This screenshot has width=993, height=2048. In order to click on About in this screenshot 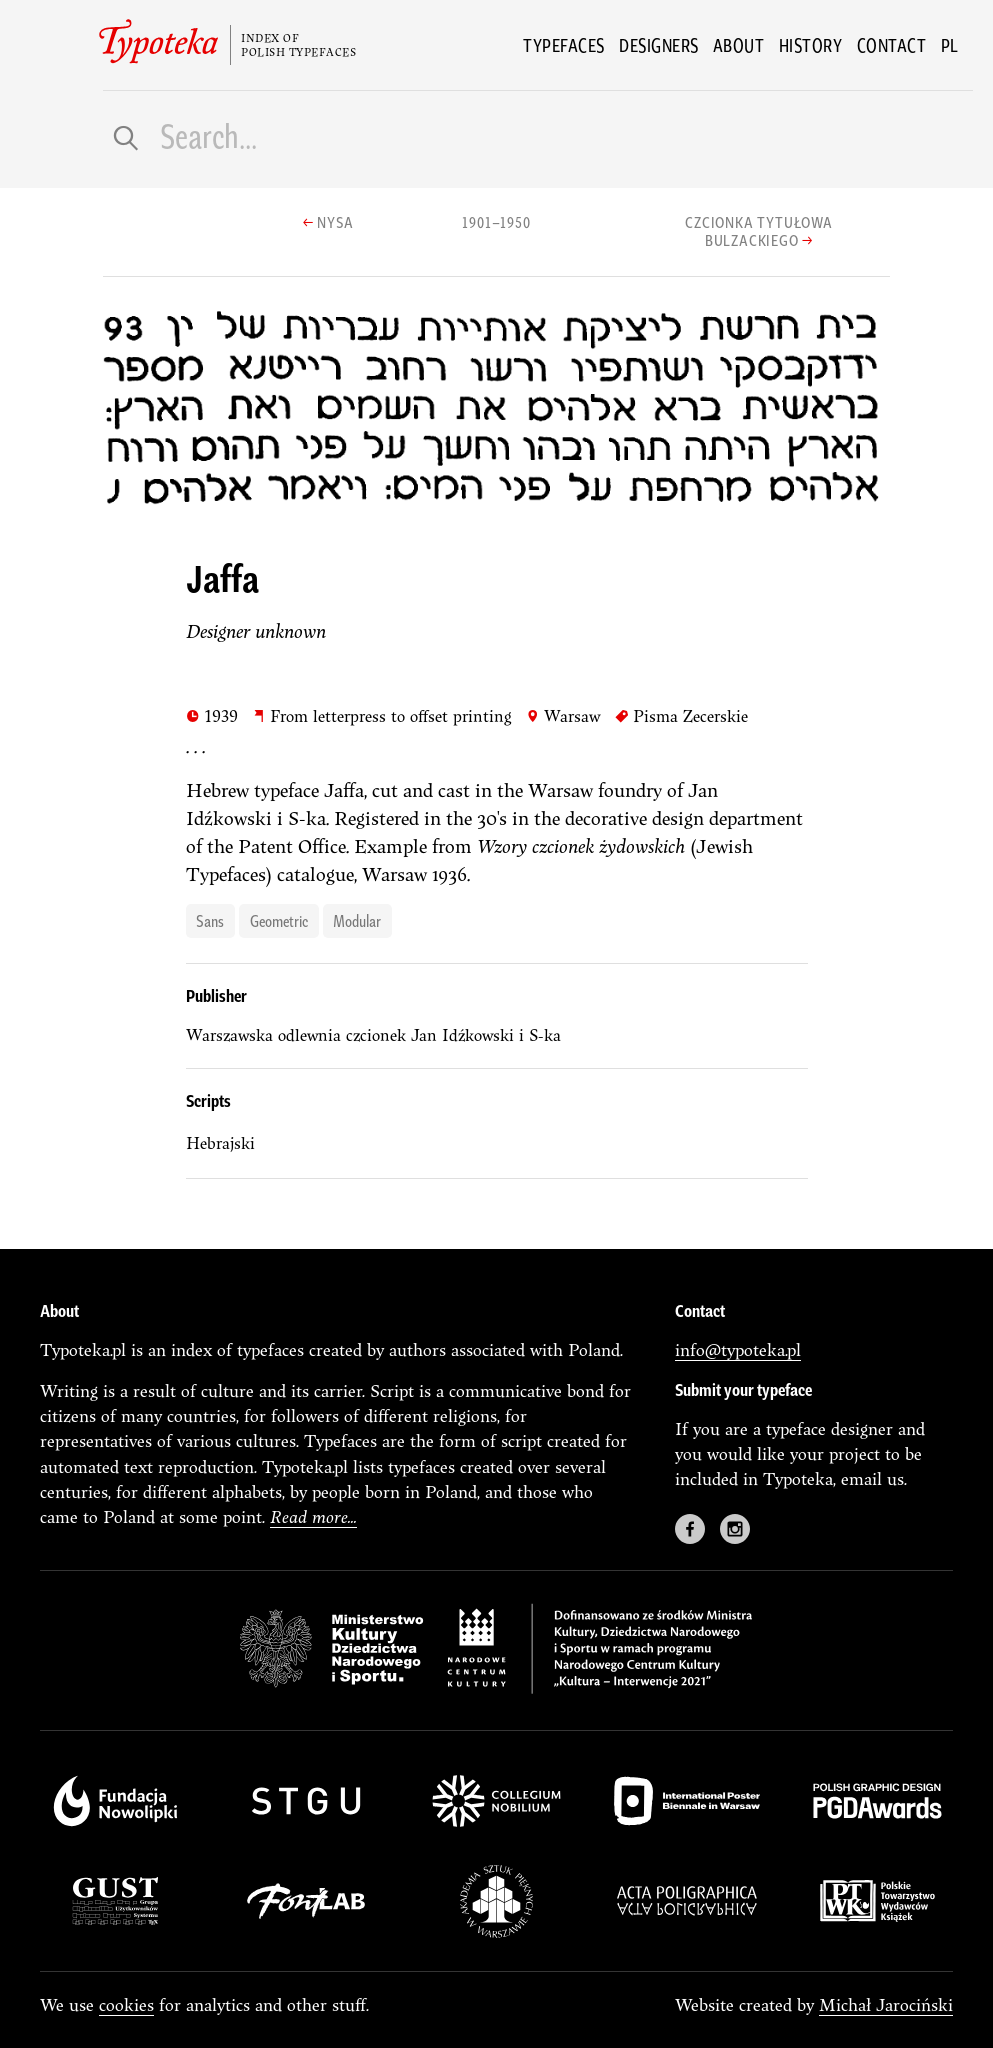, I will do `click(739, 45)`.